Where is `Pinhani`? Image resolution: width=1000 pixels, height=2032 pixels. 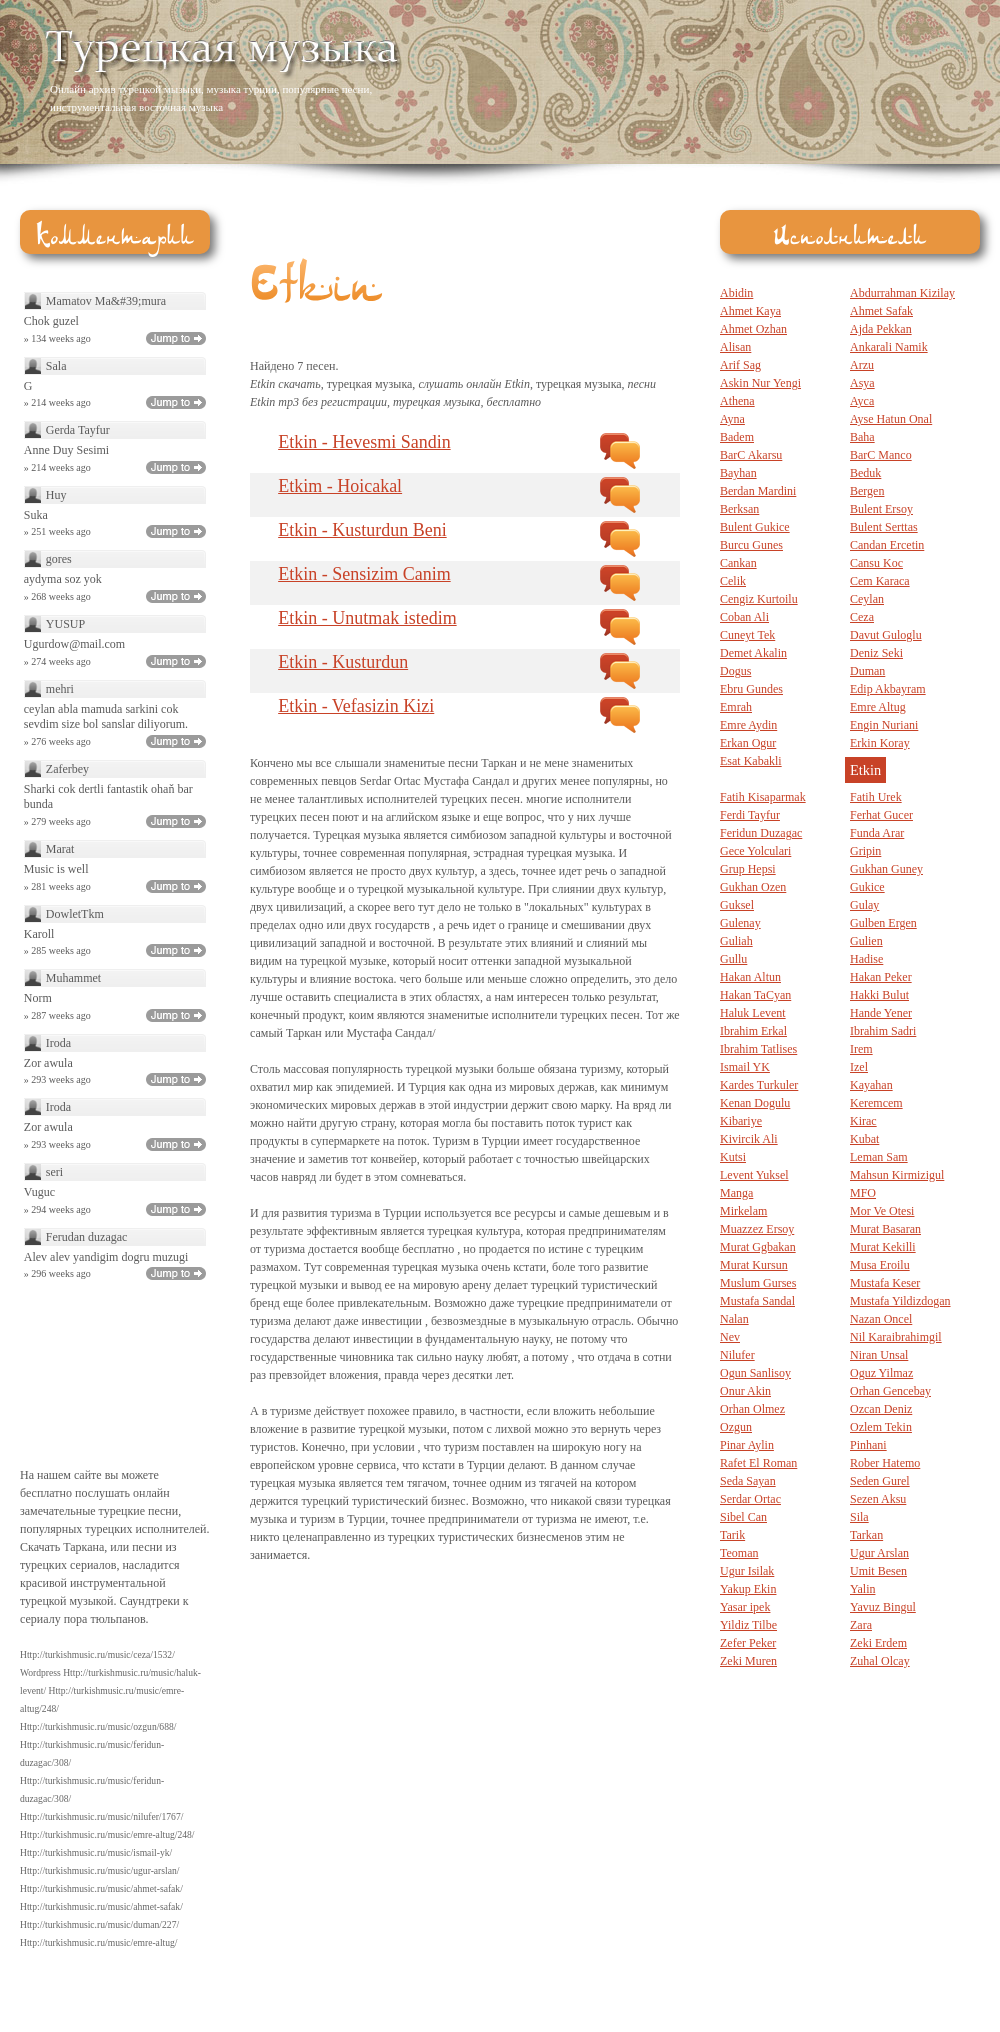 Pinhani is located at coordinates (868, 1445).